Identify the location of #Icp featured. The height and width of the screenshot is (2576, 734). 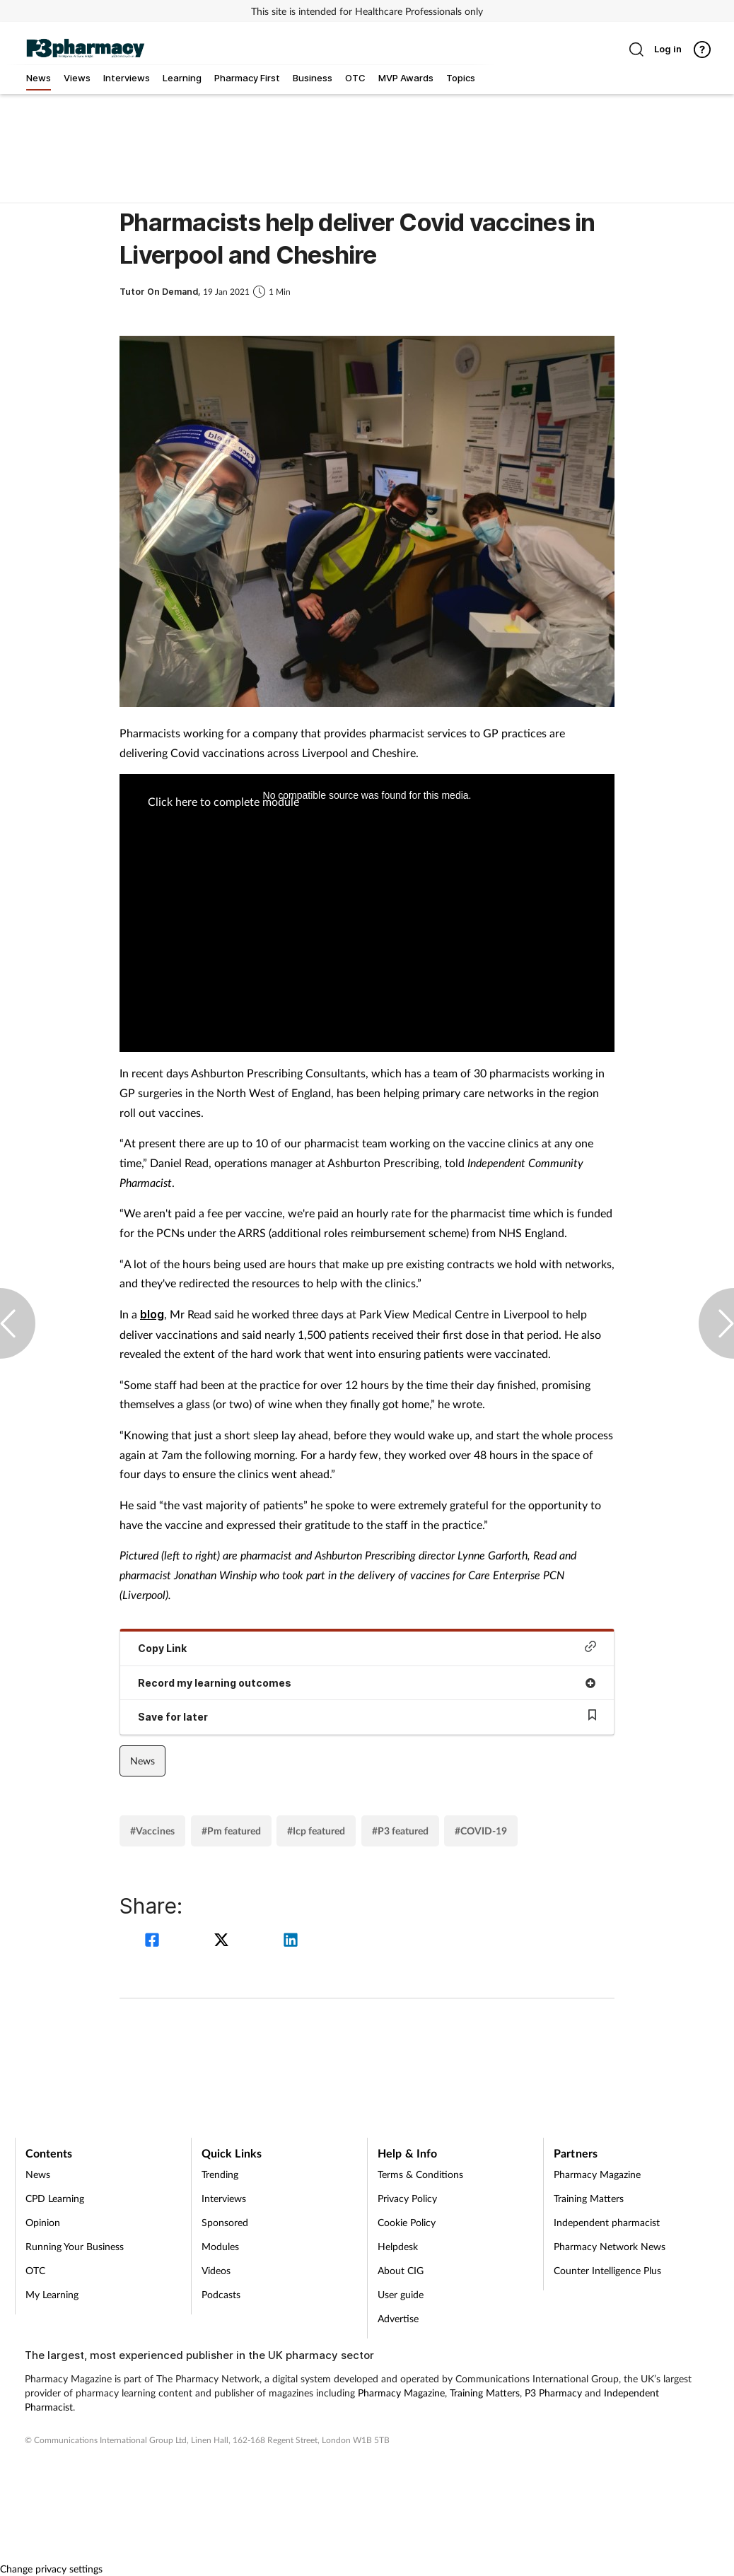
(316, 1831).